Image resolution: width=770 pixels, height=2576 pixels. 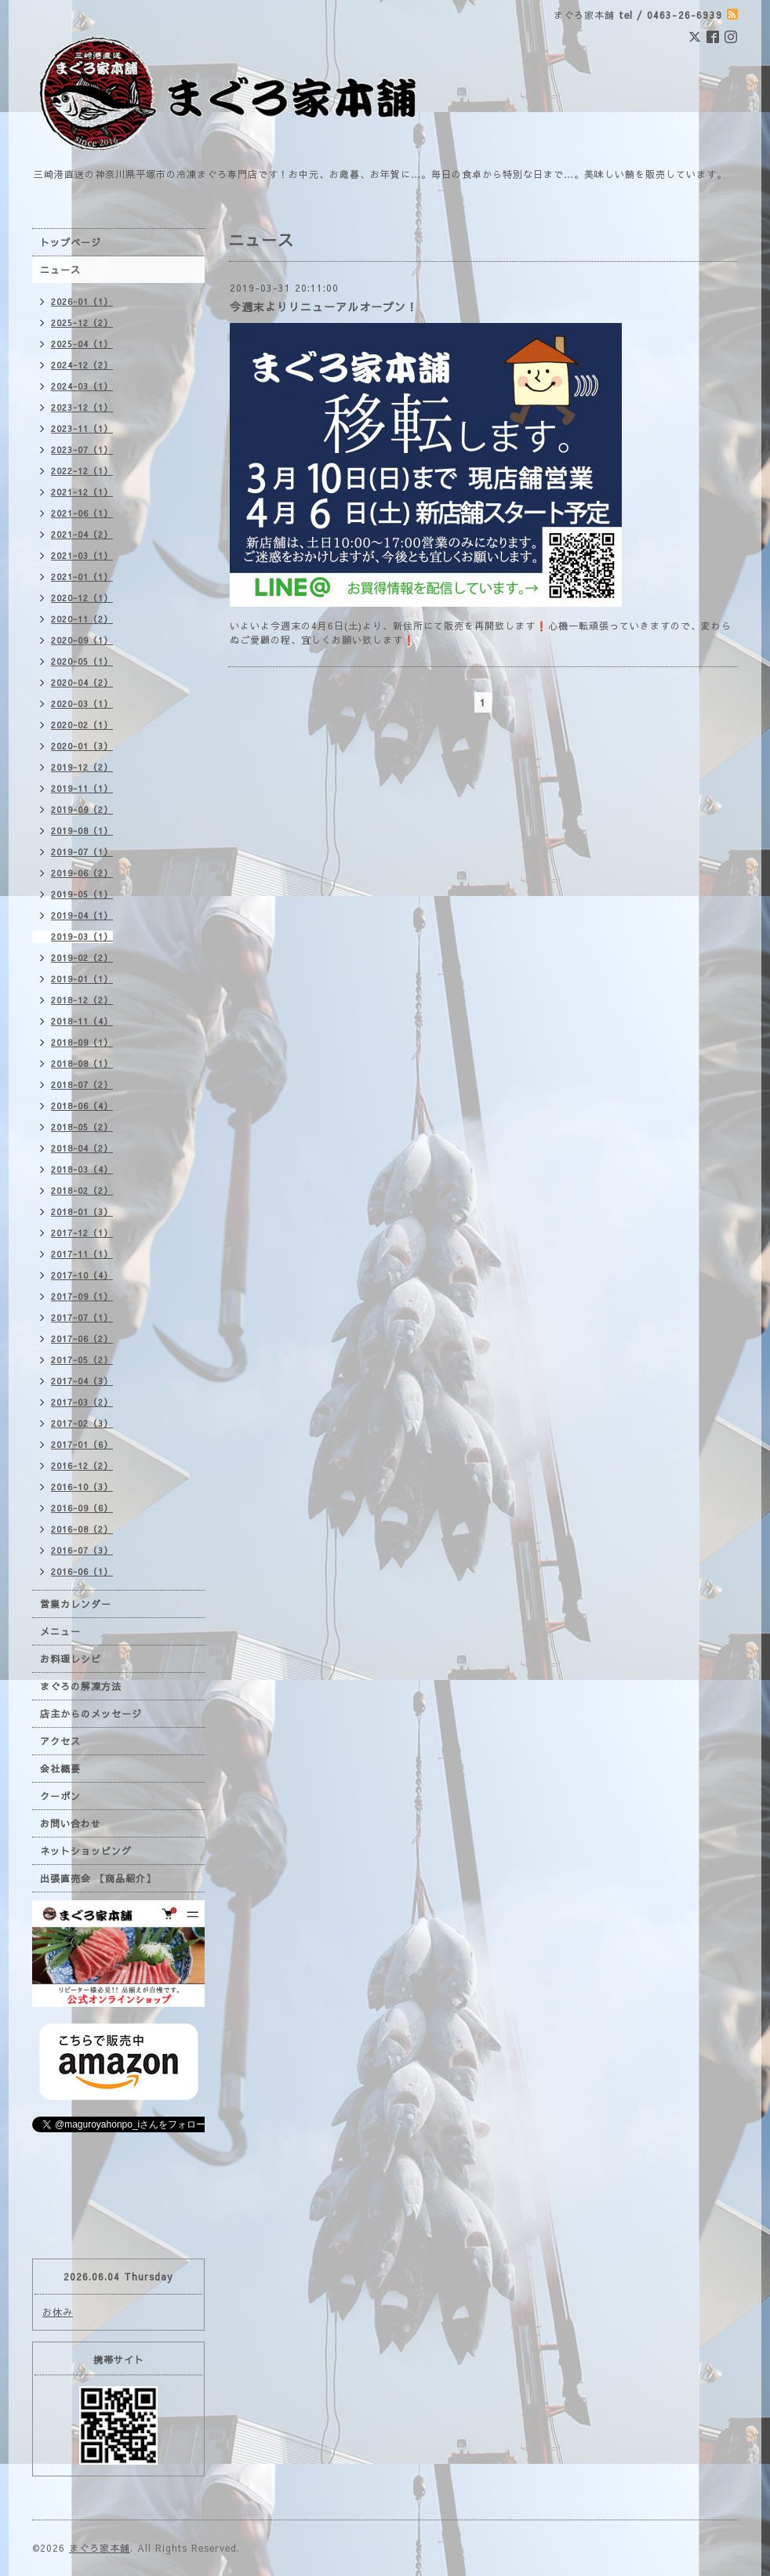 I want to click on 2016-08（2）, so click(x=82, y=1529).